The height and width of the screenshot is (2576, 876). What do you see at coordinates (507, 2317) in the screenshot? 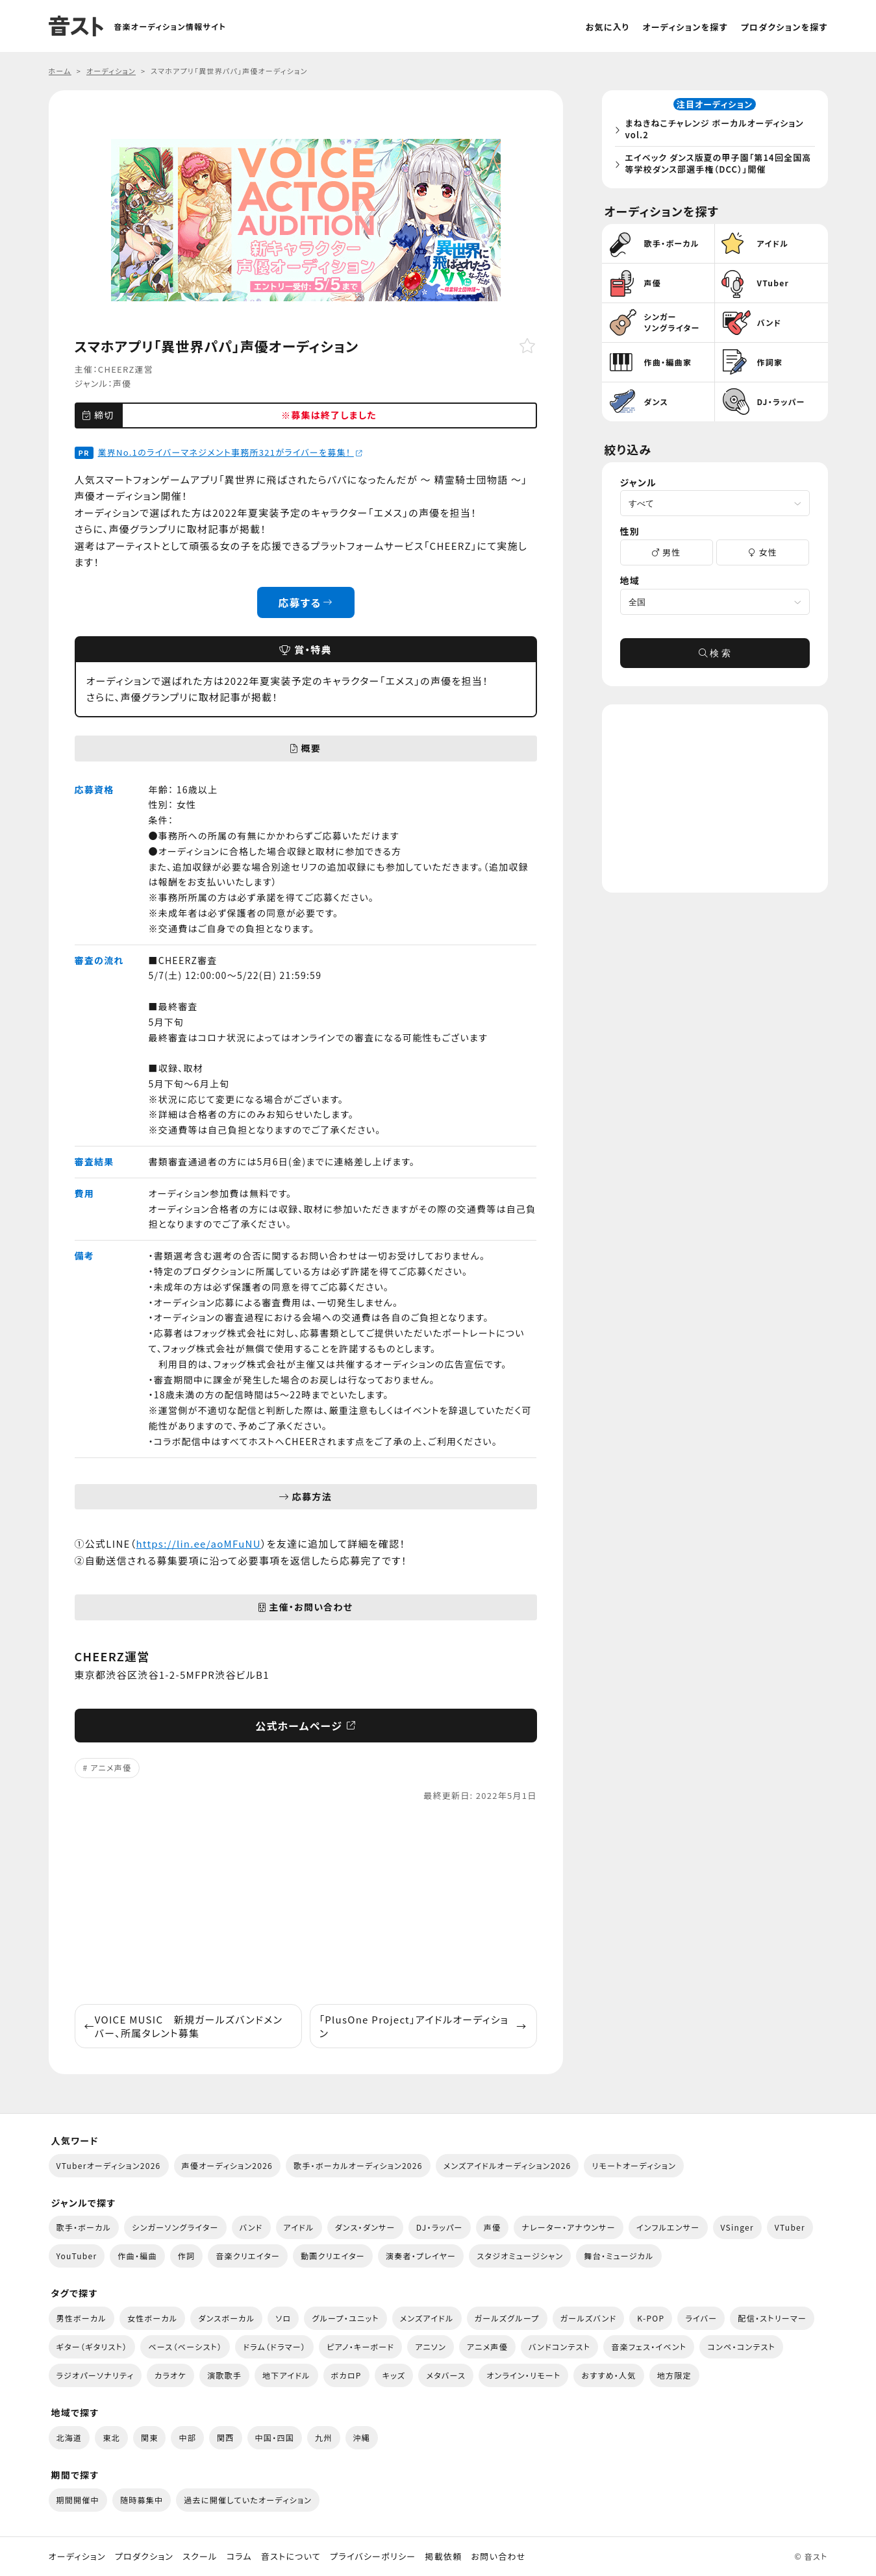
I see `ガールズグループ` at bounding box center [507, 2317].